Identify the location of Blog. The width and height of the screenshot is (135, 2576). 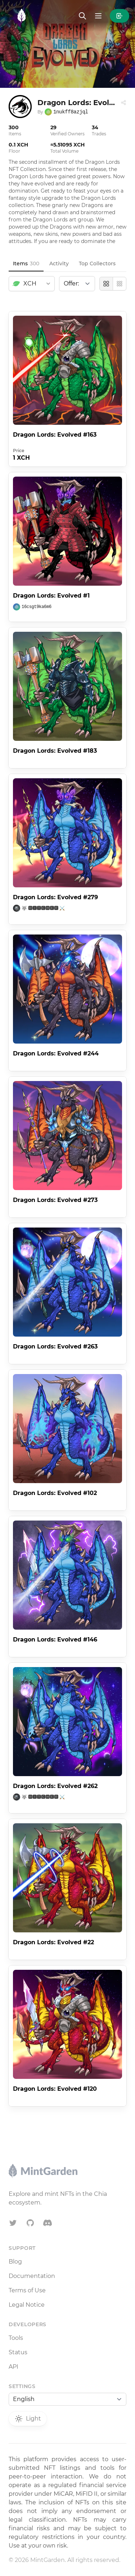
(15, 2261).